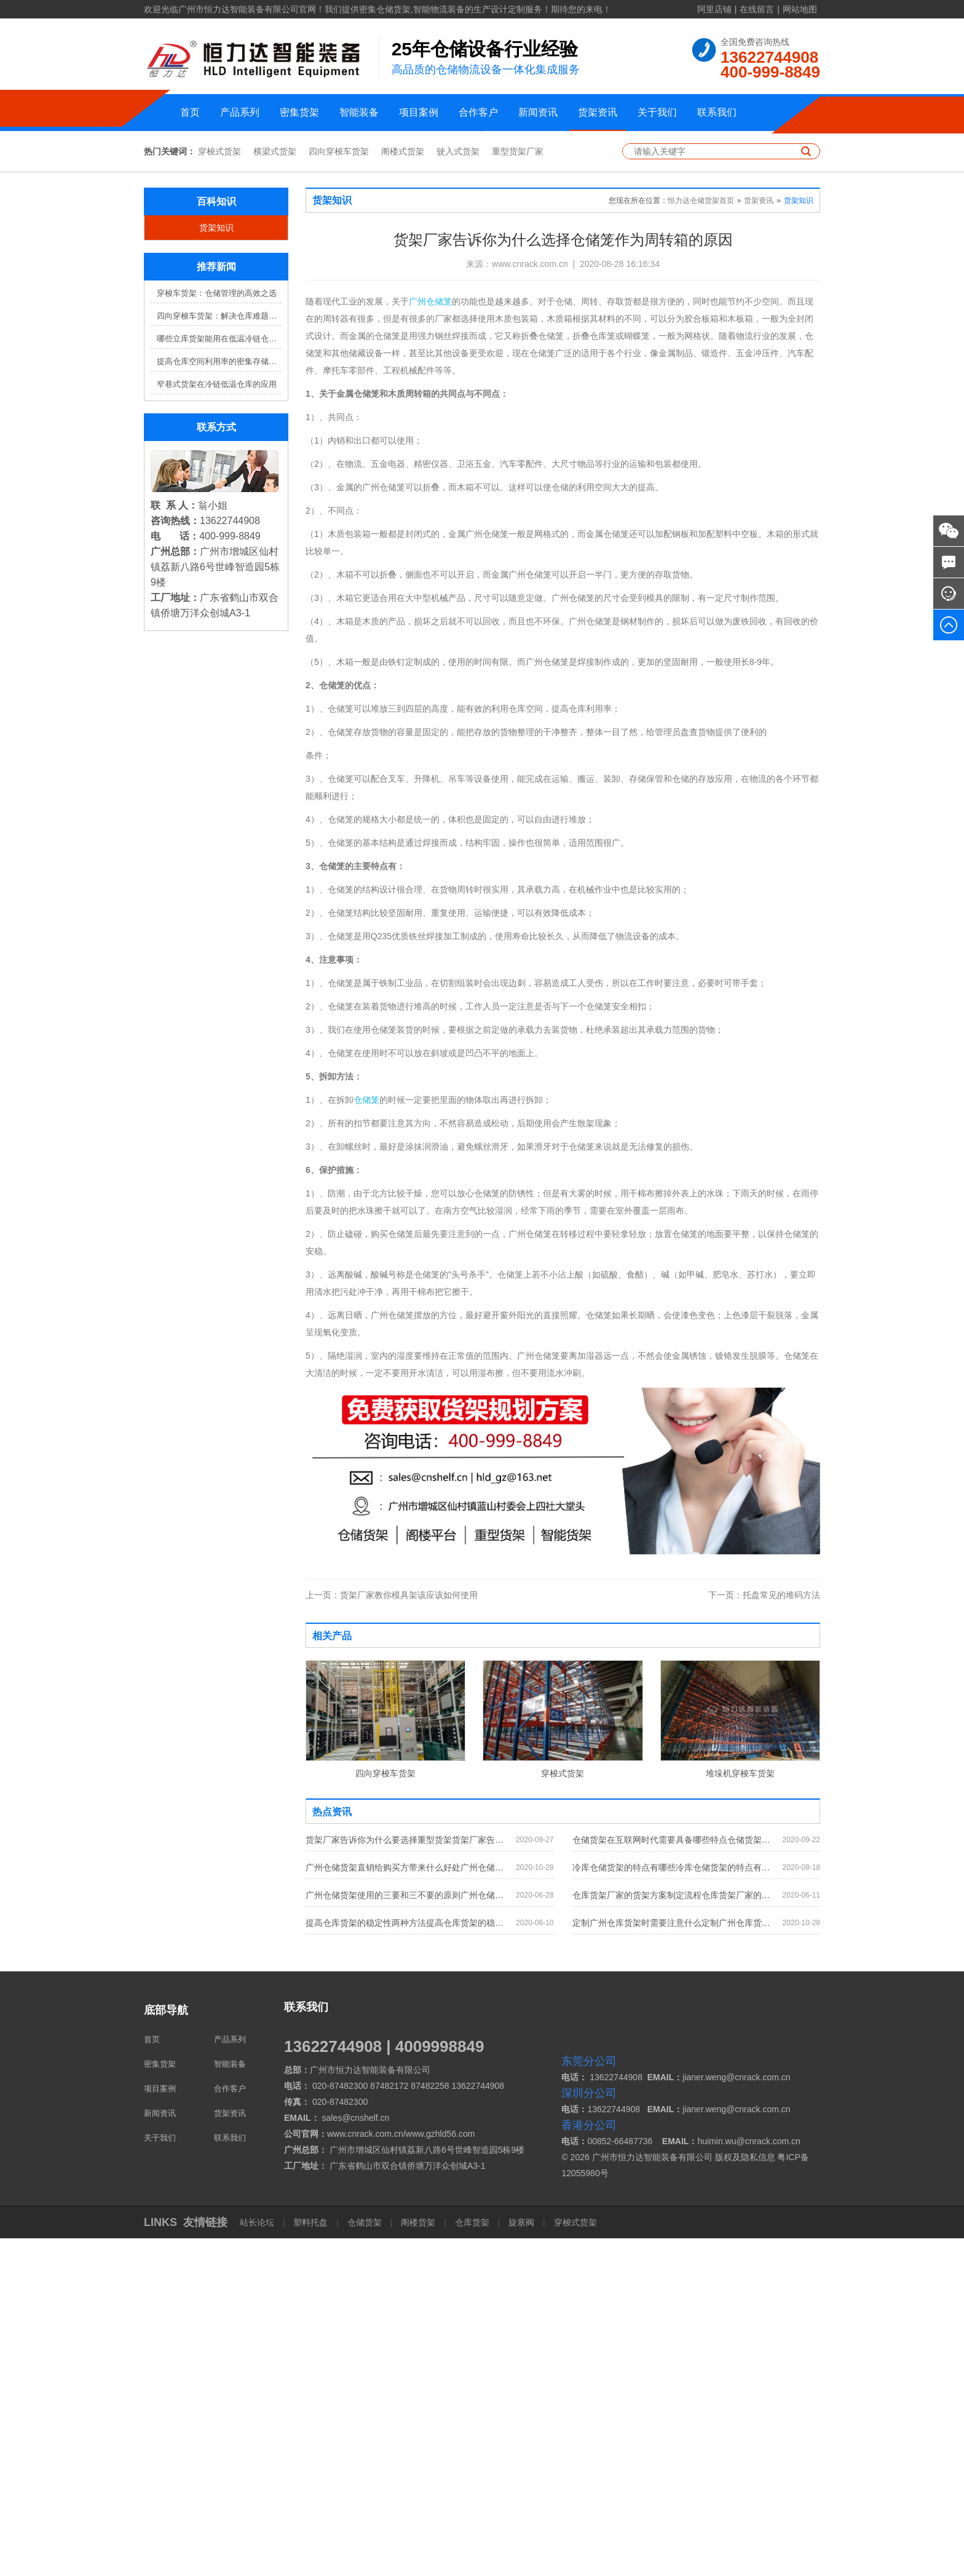 This screenshot has width=964, height=2576. Describe the element at coordinates (366, 1438) in the screenshot. I see `仓储笼` at that location.